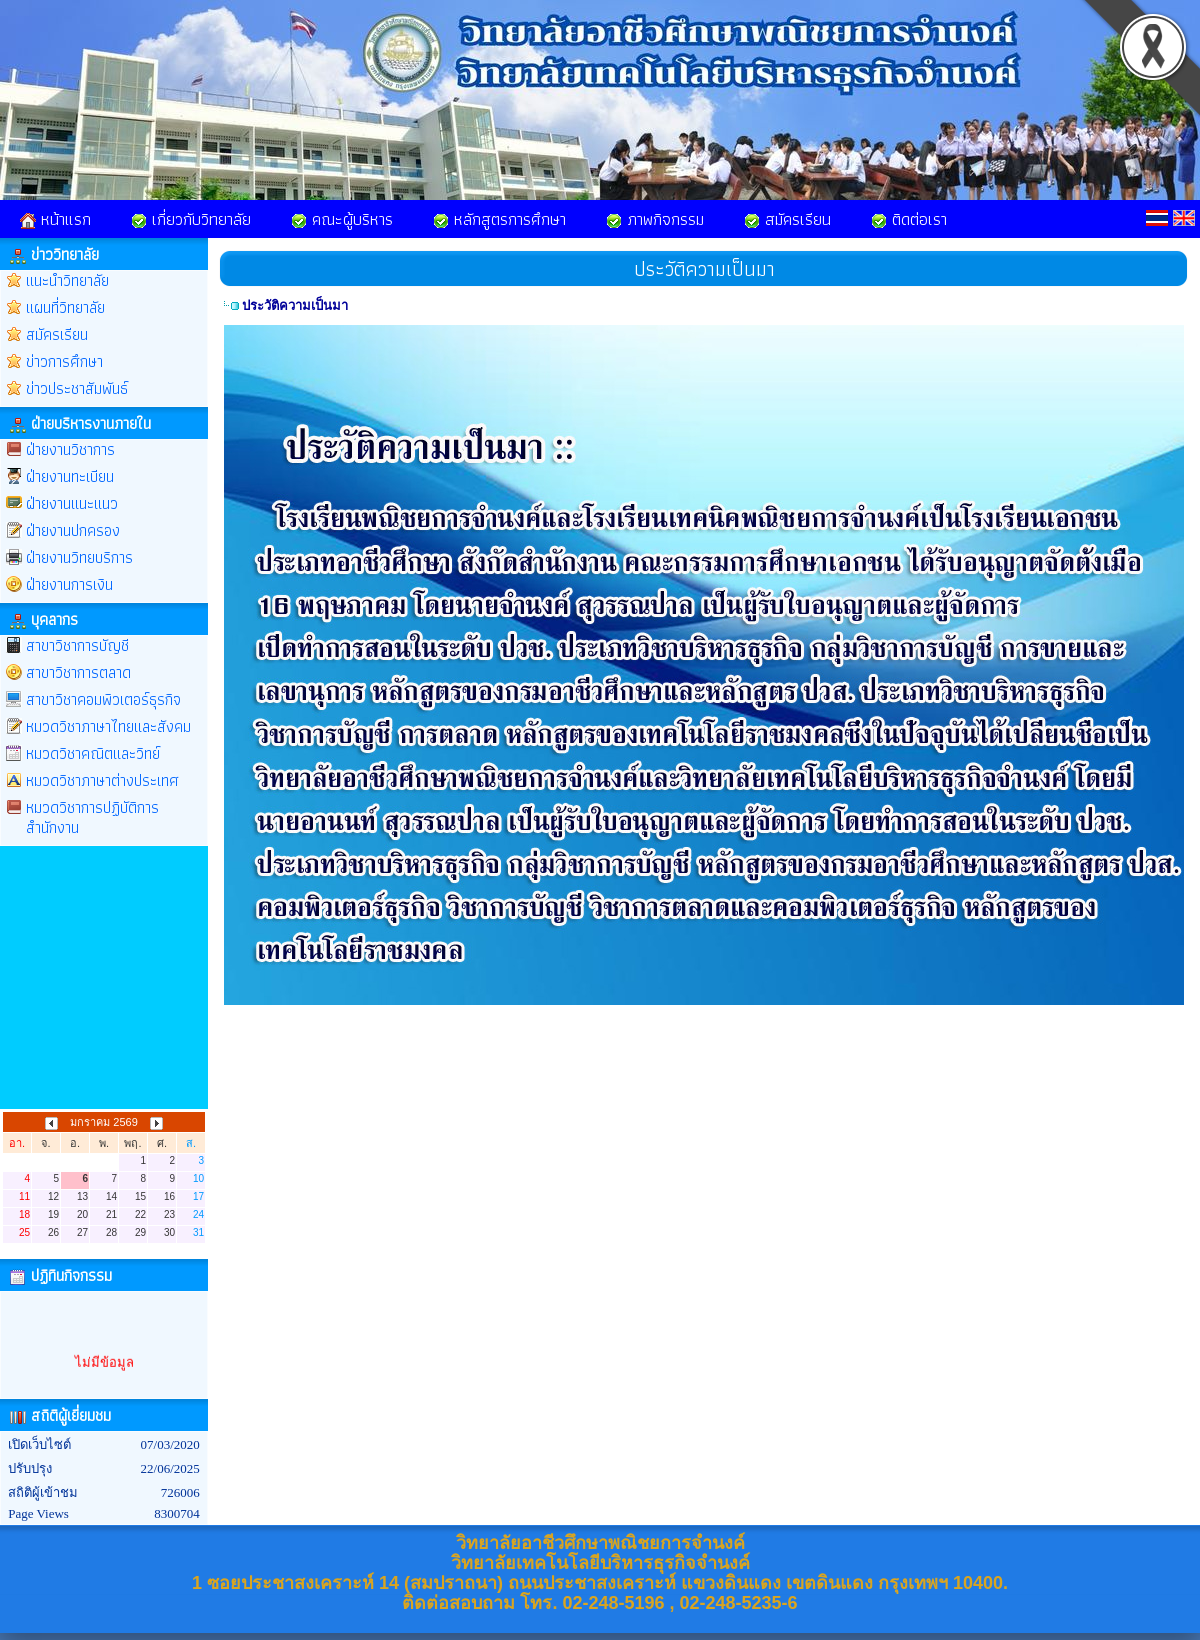  Describe the element at coordinates (79, 557) in the screenshot. I see `ฝ่ายงานวิทยบริการ` at that location.